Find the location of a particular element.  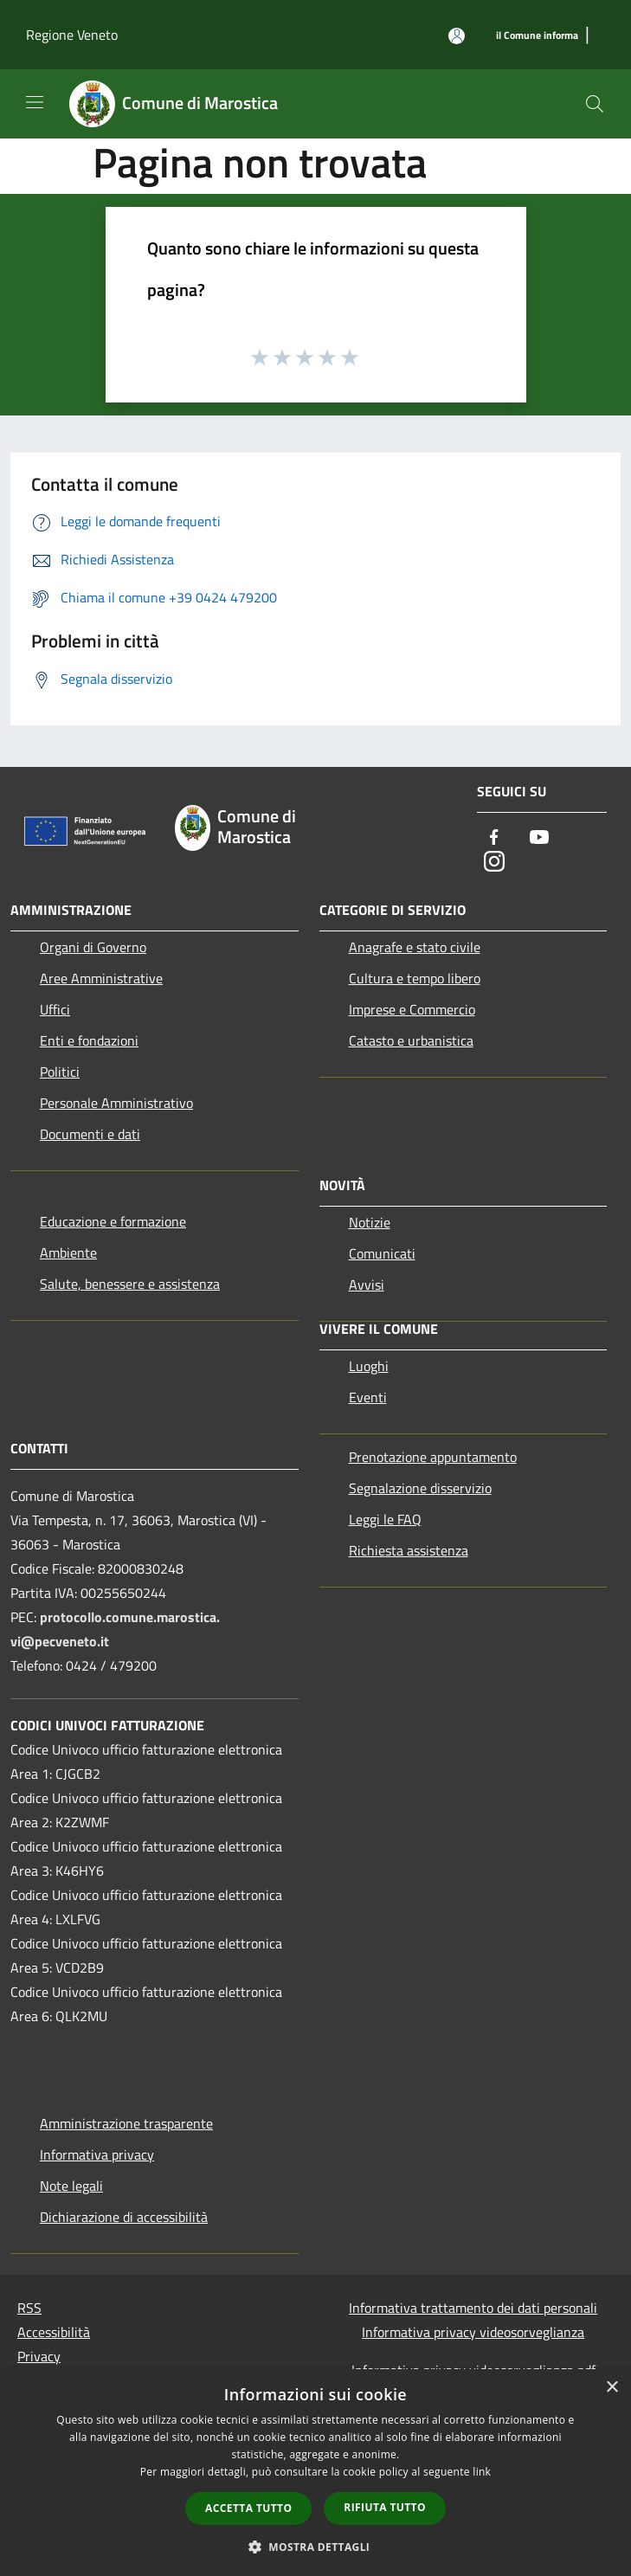

Prenotazione appuntamento is located at coordinates (433, 1456).